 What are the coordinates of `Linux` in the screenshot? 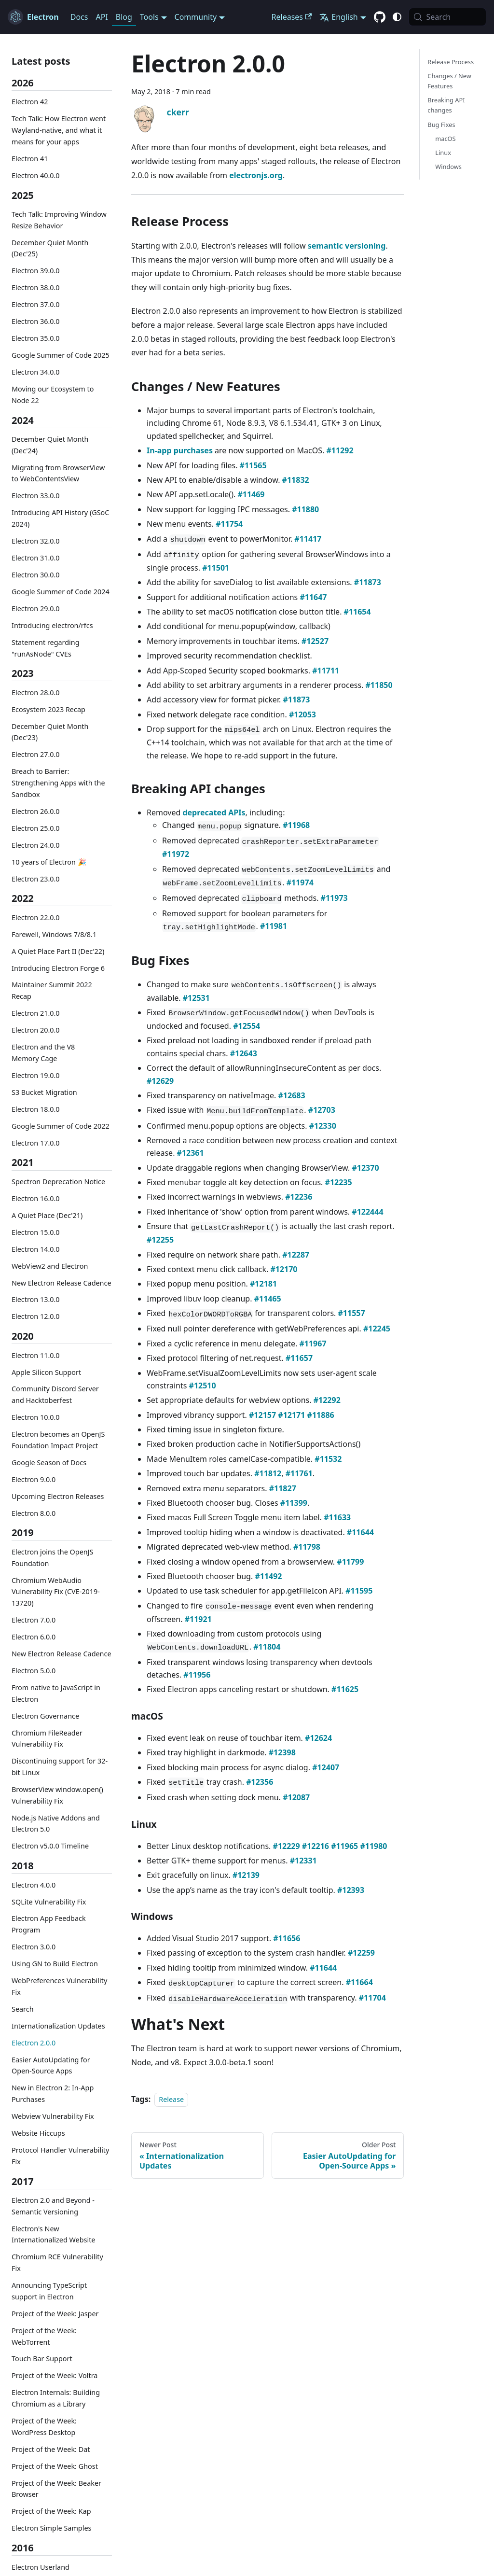 It's located at (443, 152).